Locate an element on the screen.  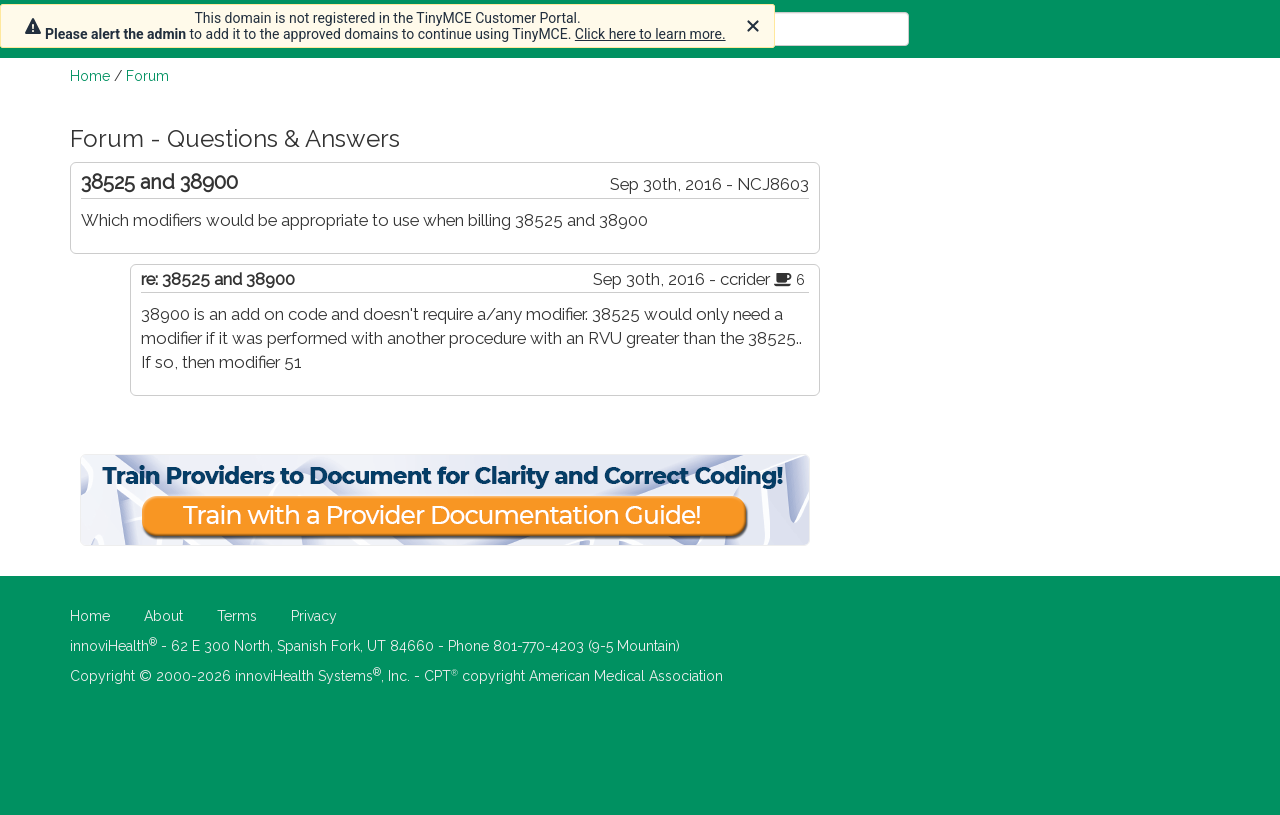
Forum is located at coordinates (147, 76).